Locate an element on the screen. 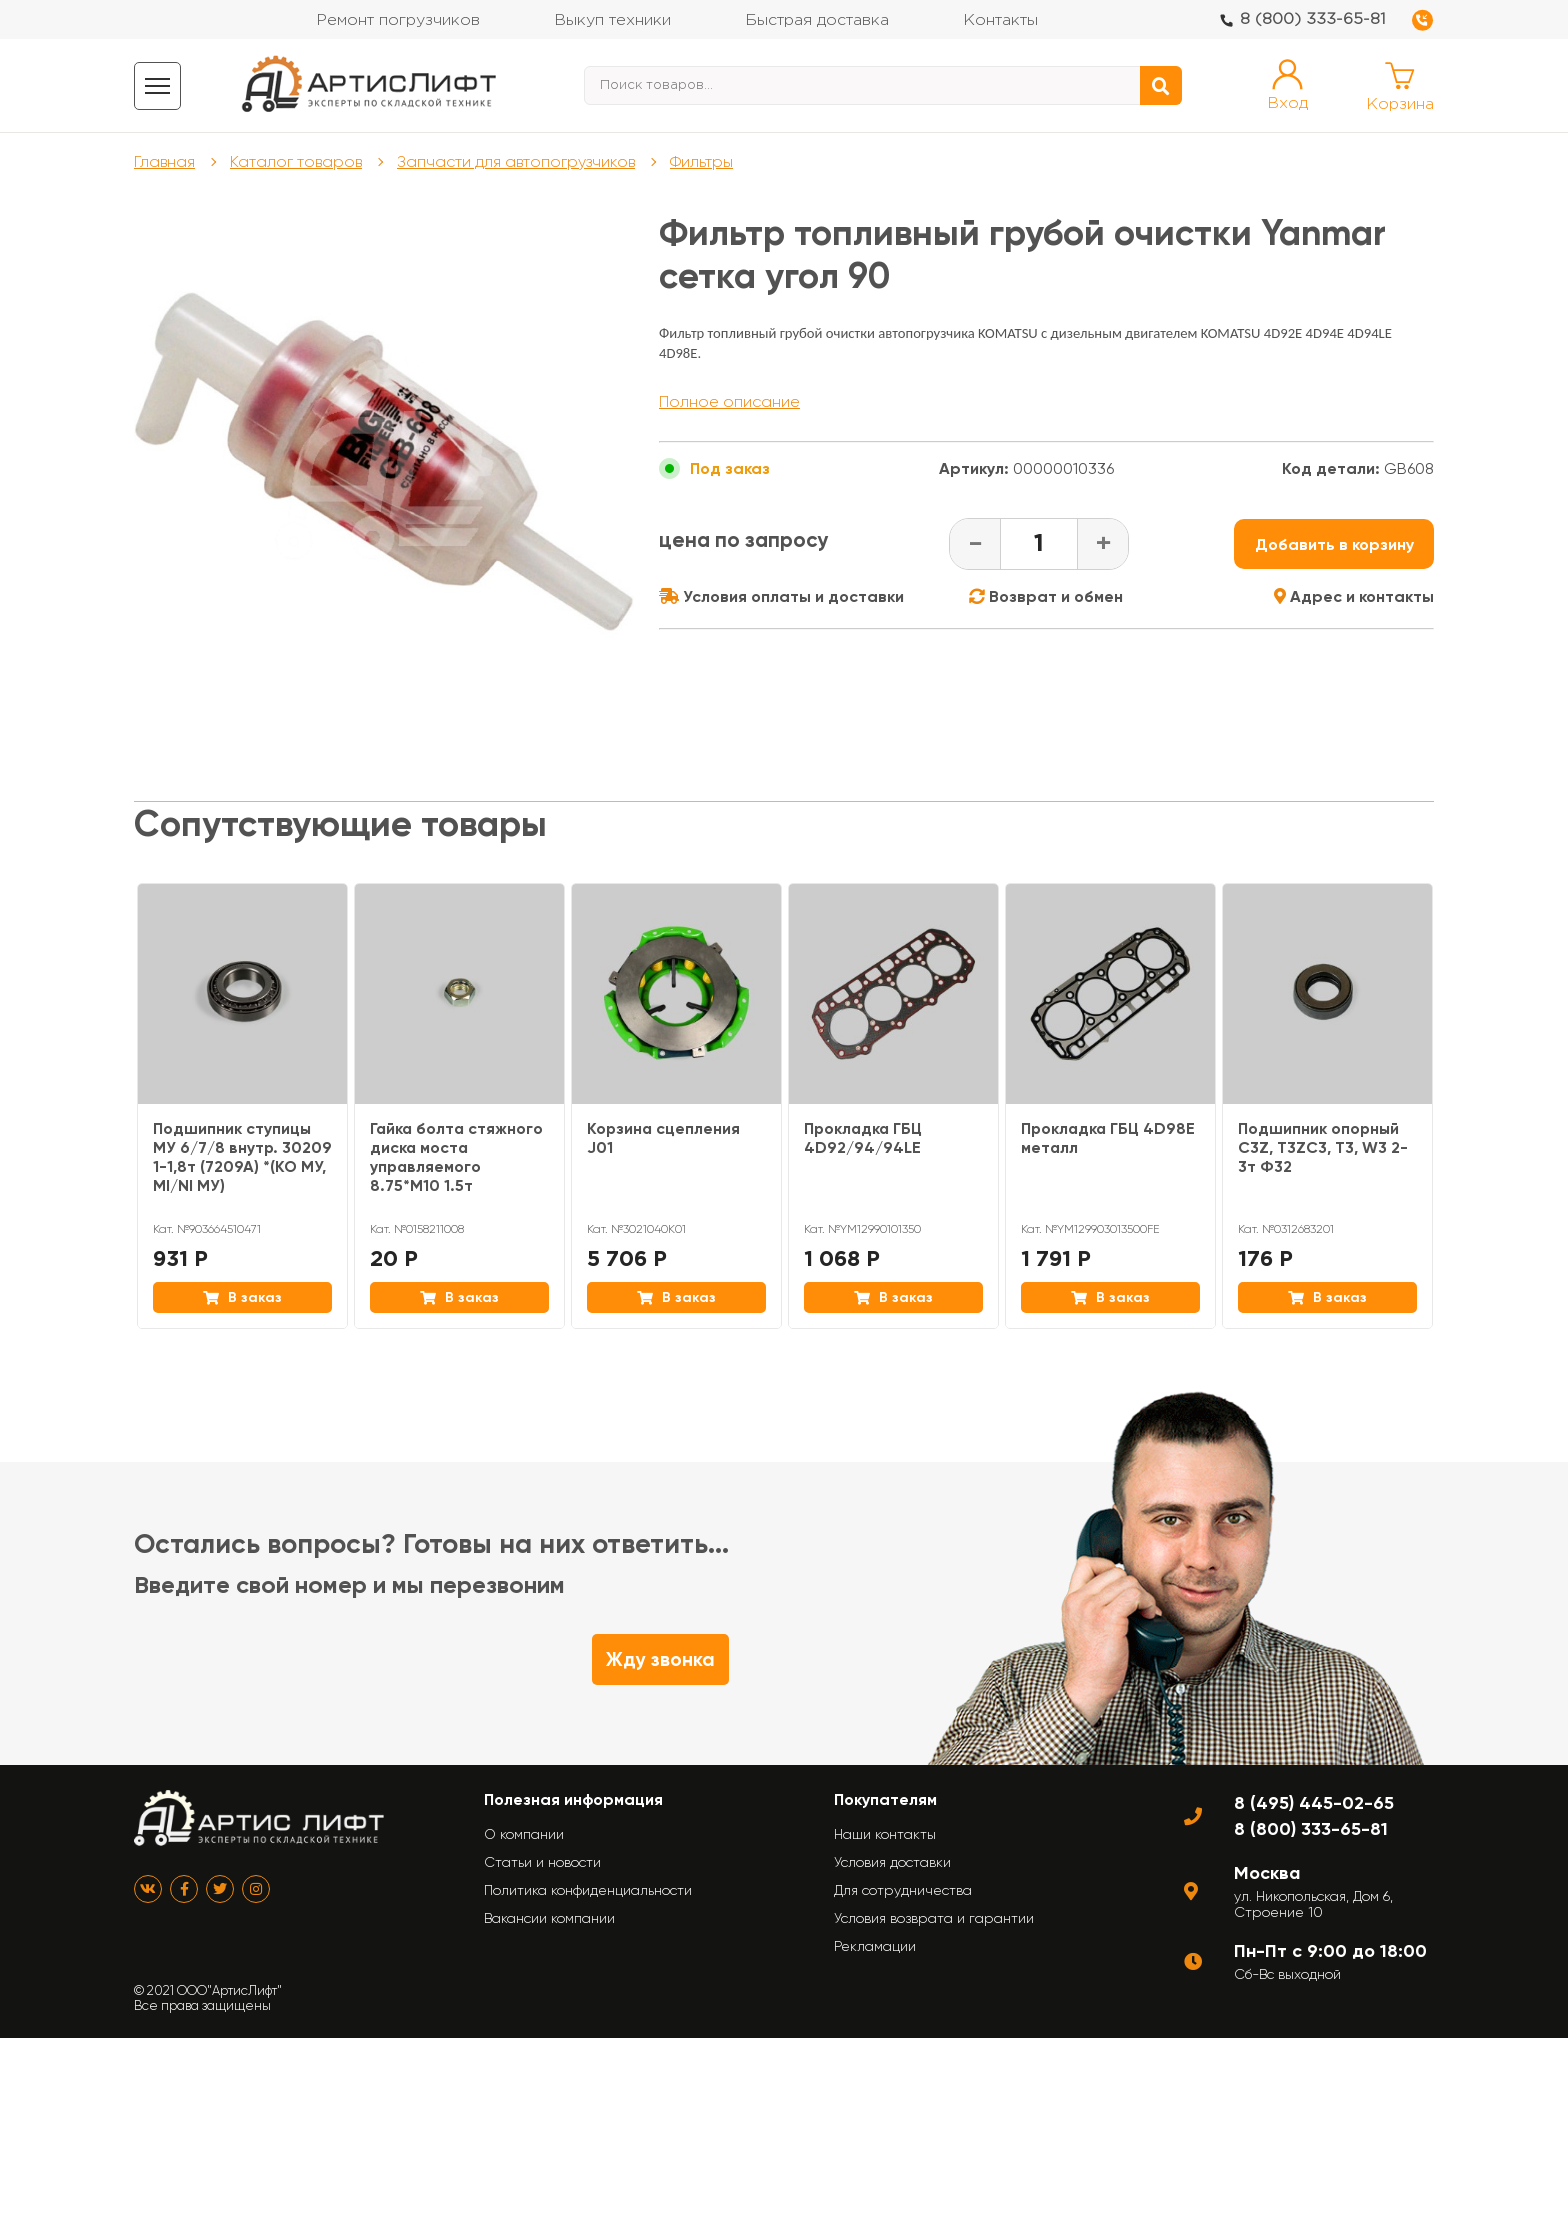  Жду звонка is located at coordinates (660, 1660).